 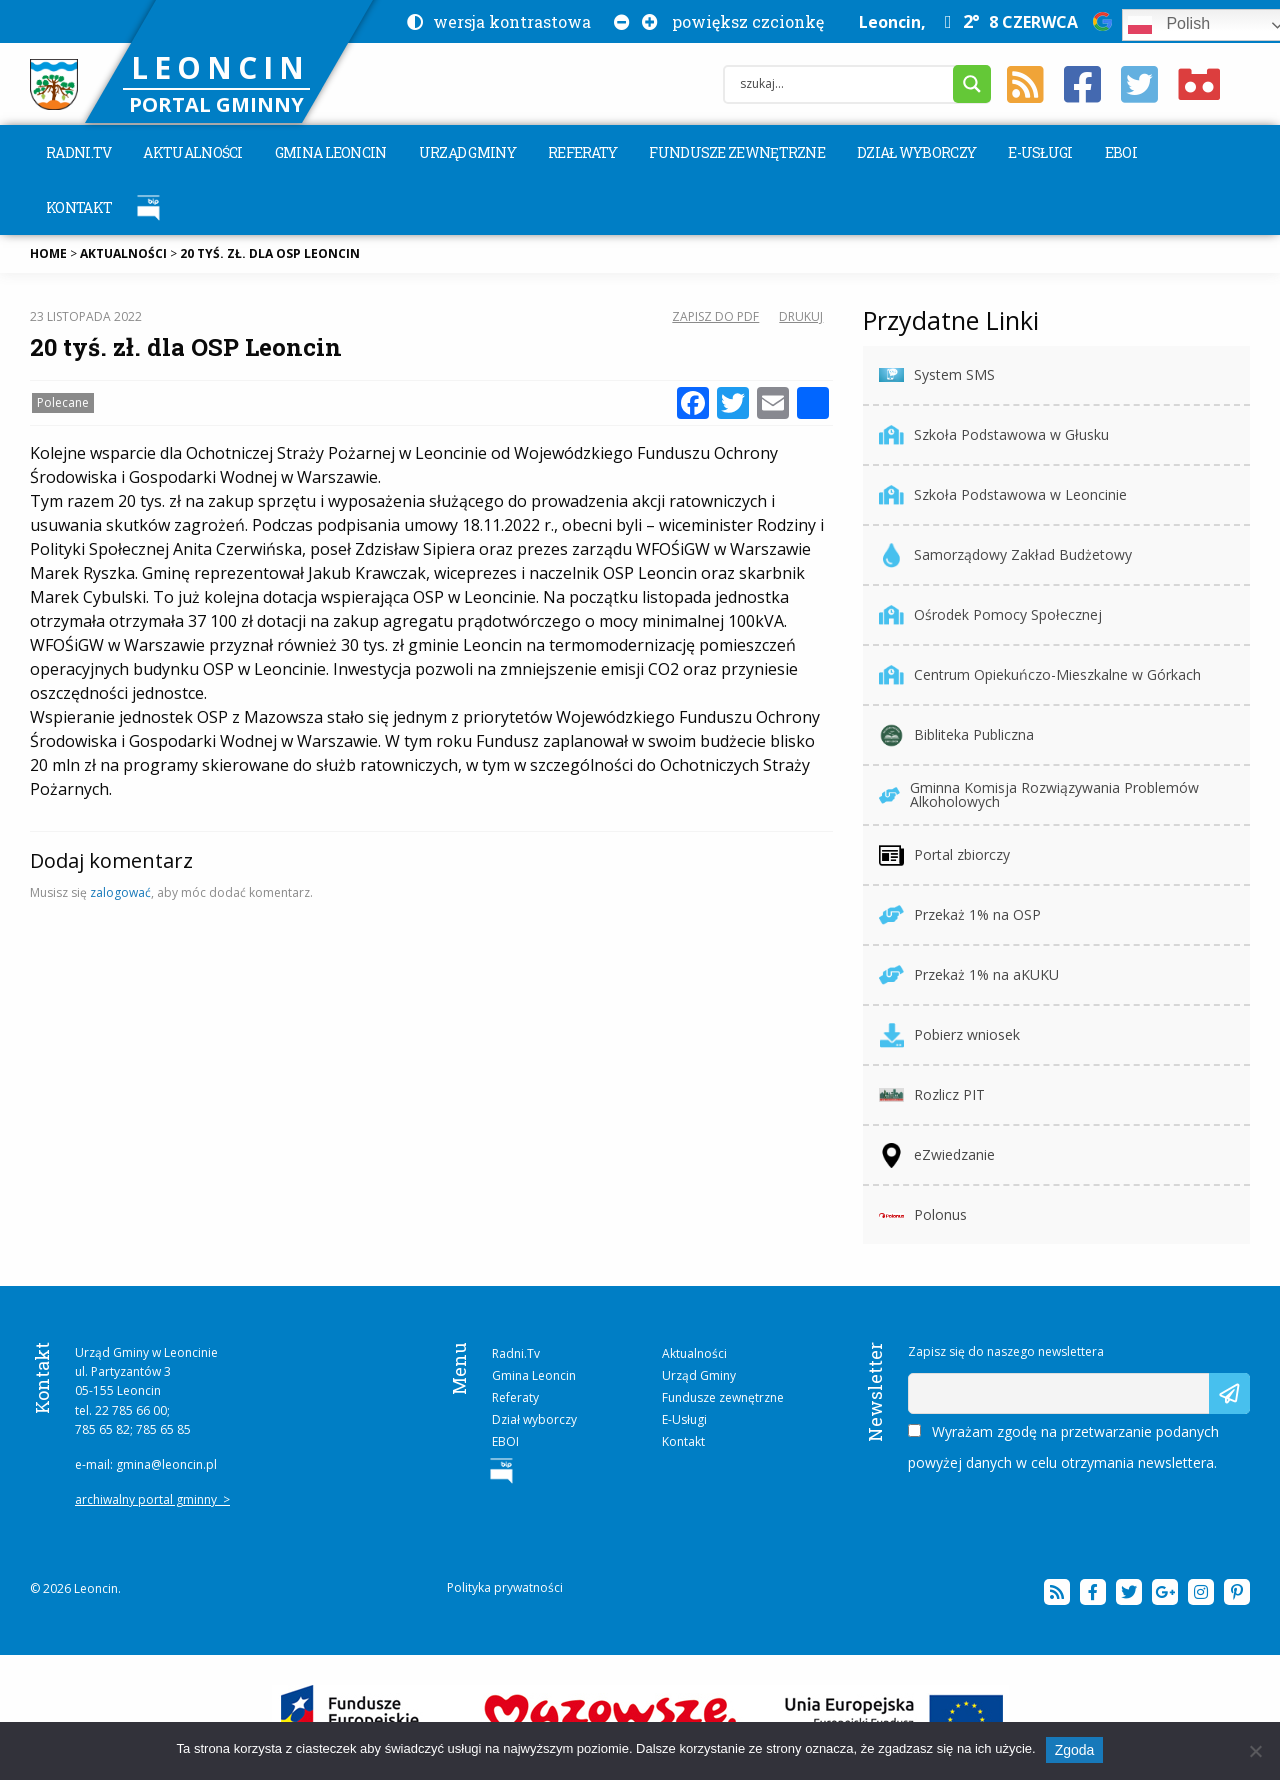 What do you see at coordinates (956, 735) in the screenshot?
I see `Bibliteka Publiczna` at bounding box center [956, 735].